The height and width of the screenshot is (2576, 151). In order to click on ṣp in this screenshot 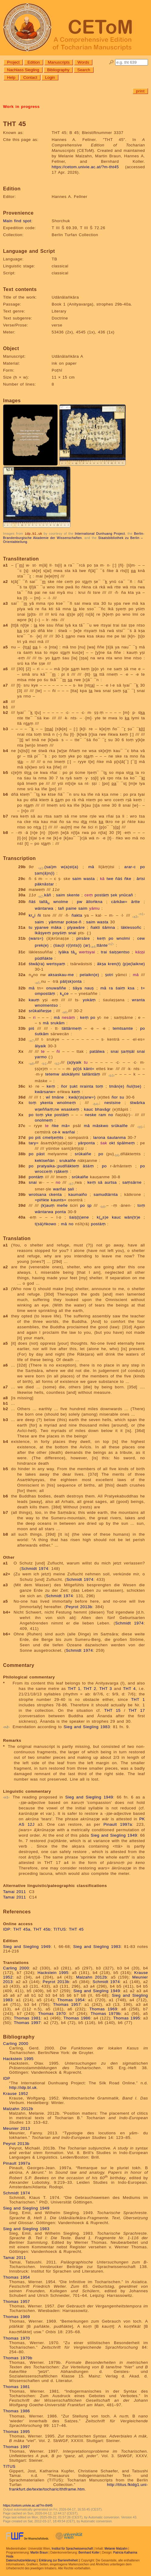, I will do `click(89, 1205)`.